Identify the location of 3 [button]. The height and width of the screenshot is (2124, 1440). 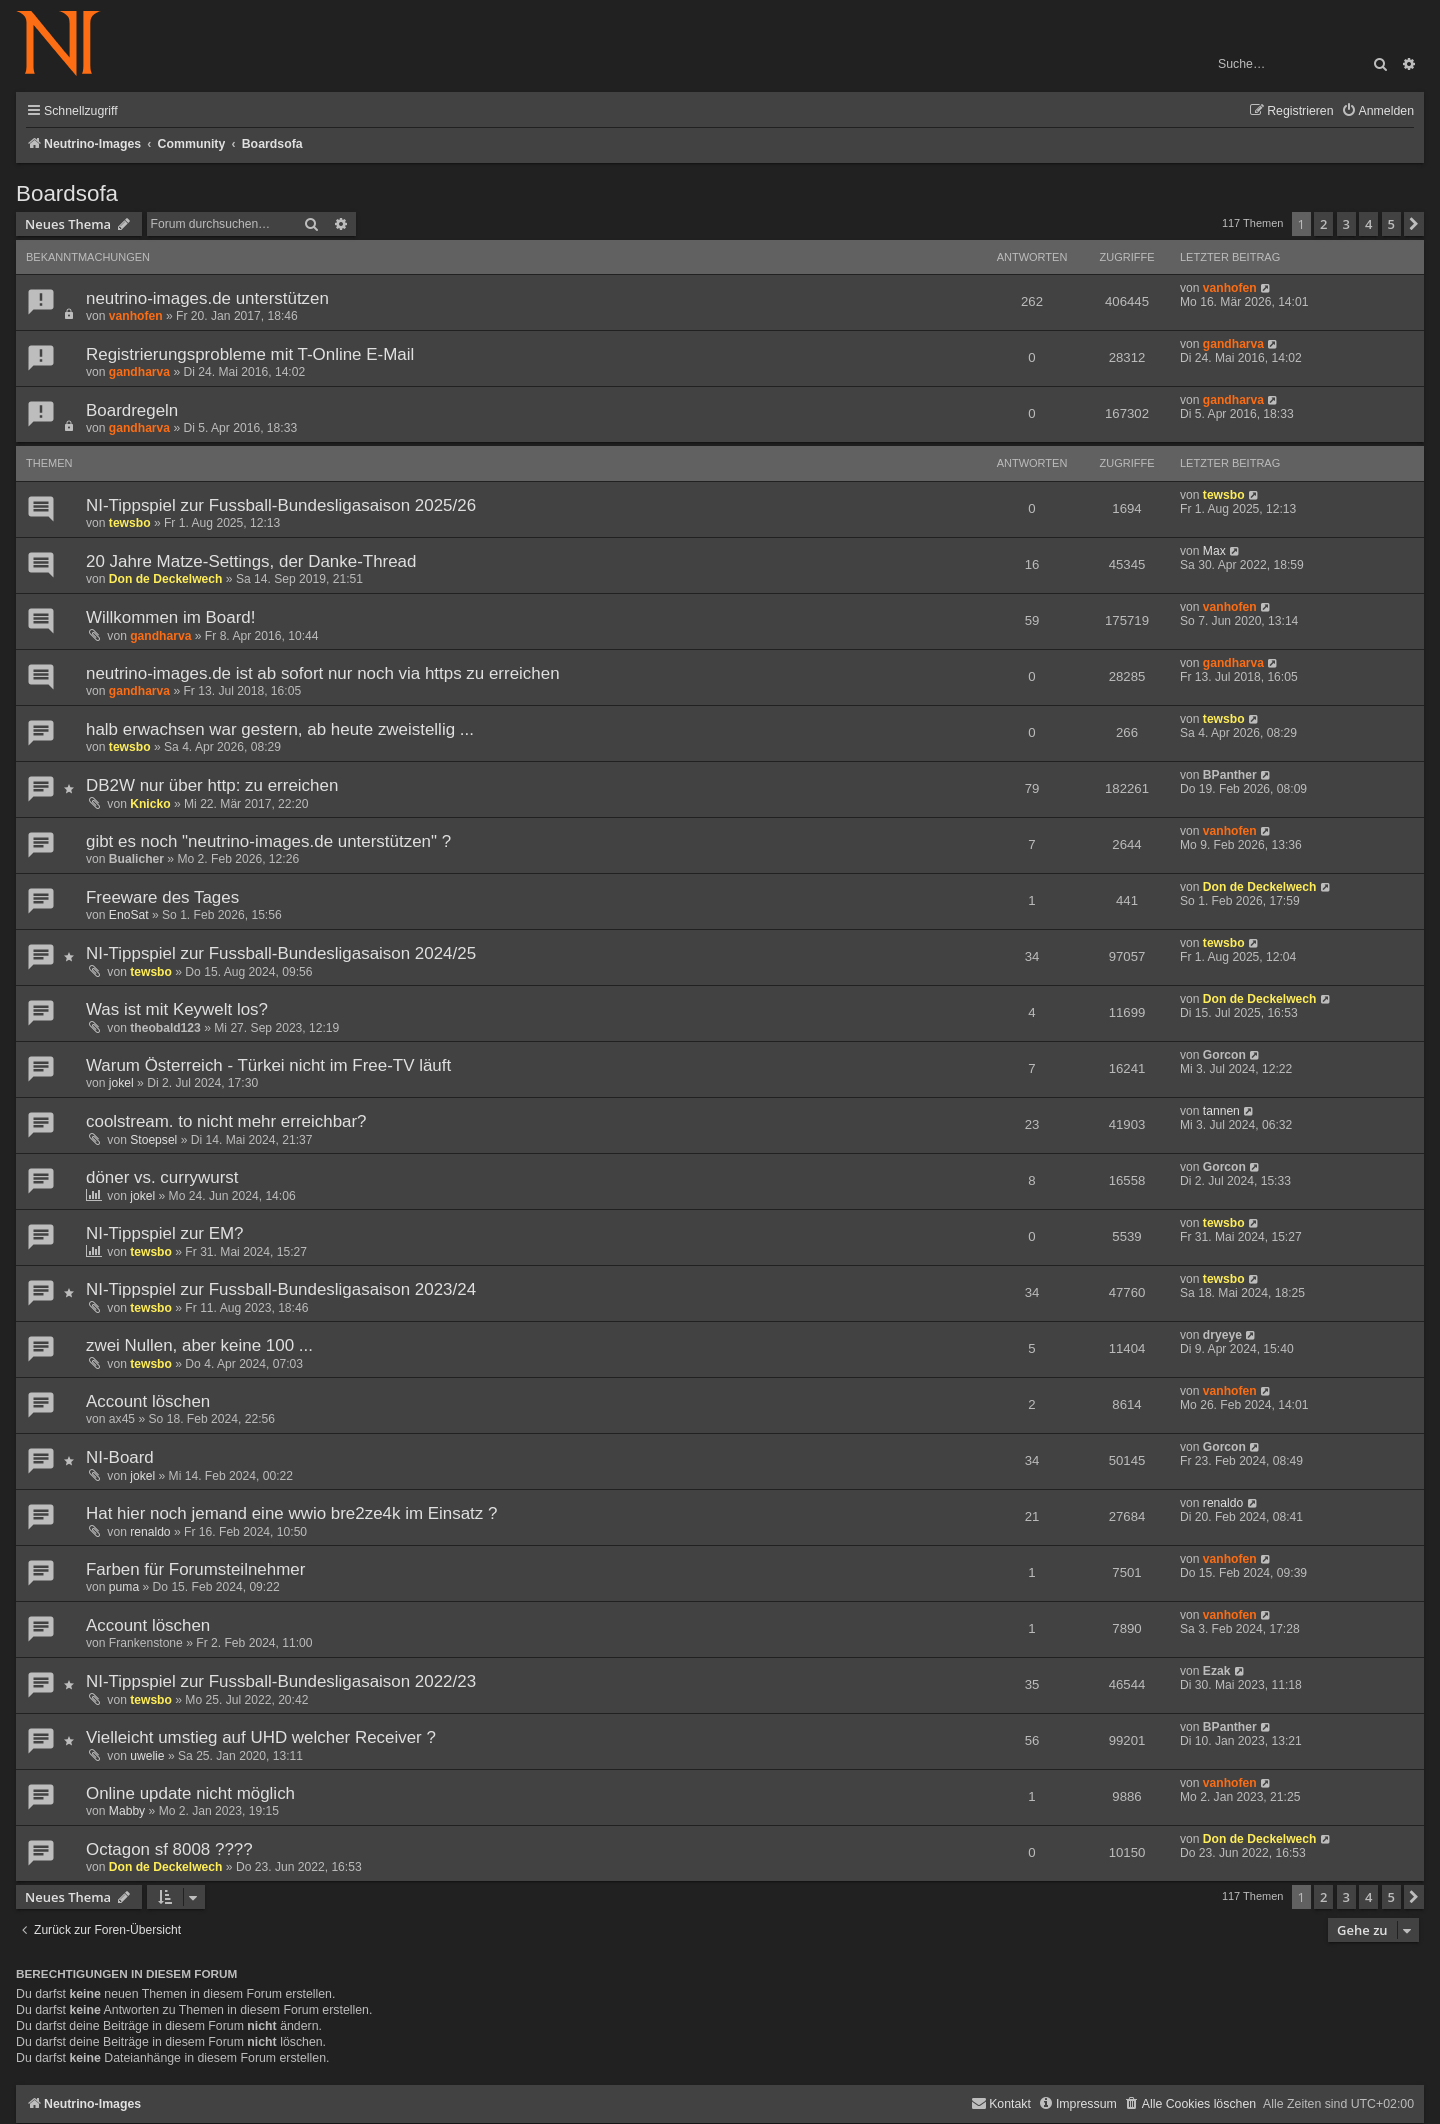
(1346, 224).